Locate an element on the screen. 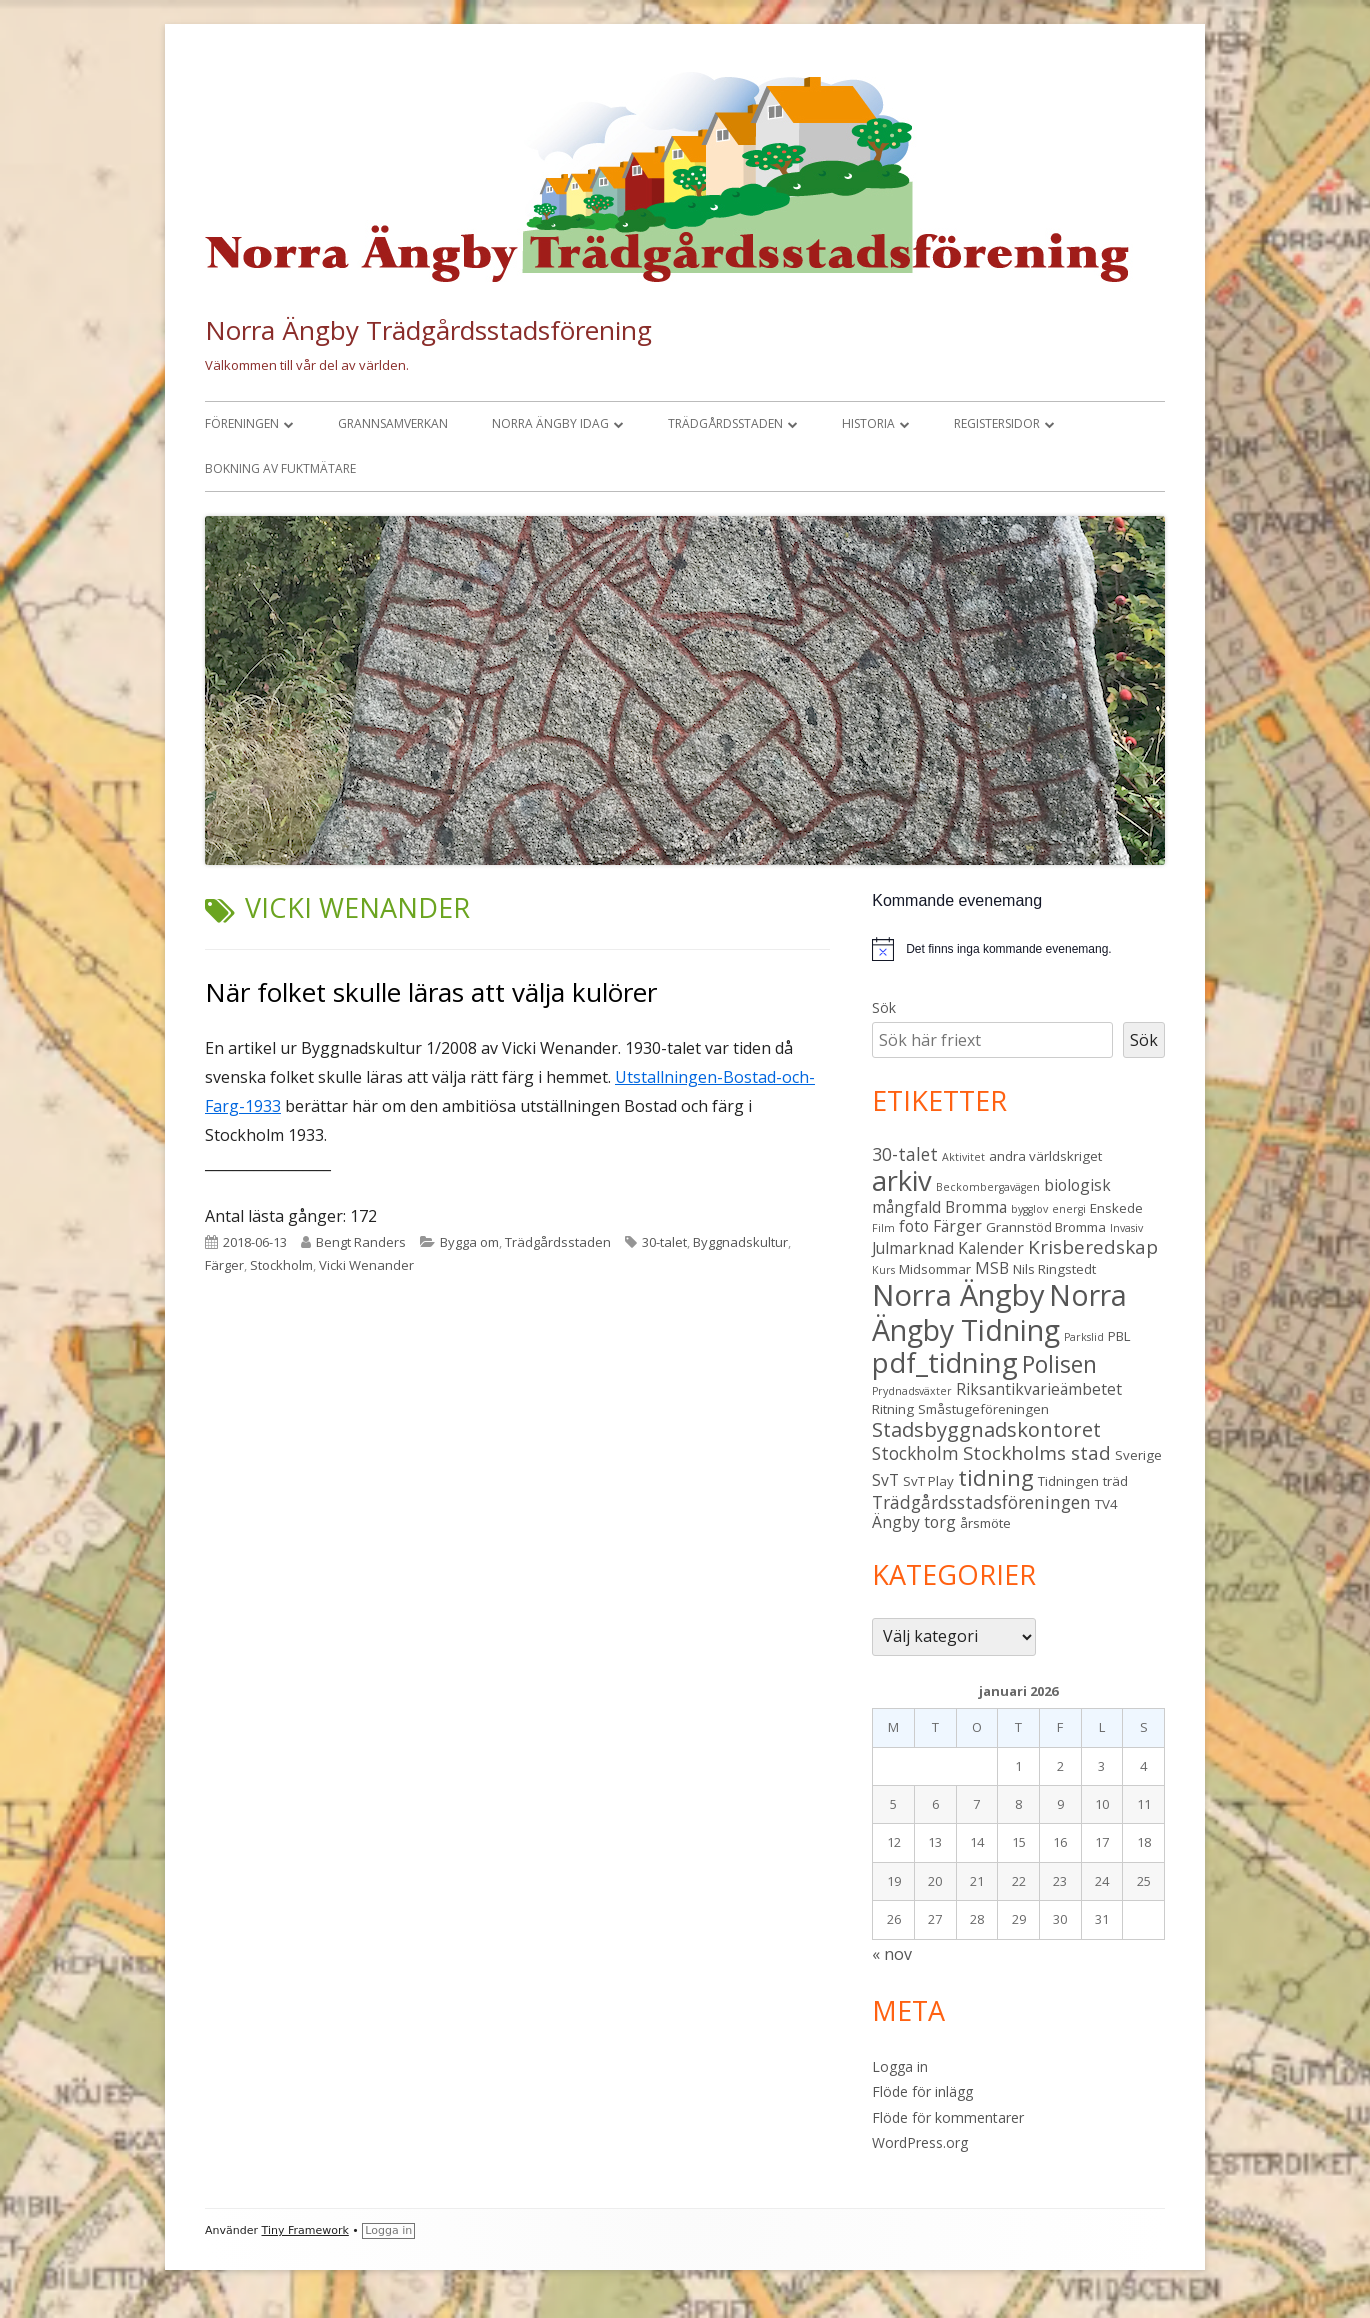 This screenshot has width=1370, height=2318. Grannstöd Bromma [Grannstöd Bromma (3 objekt)] is located at coordinates (1046, 1227).